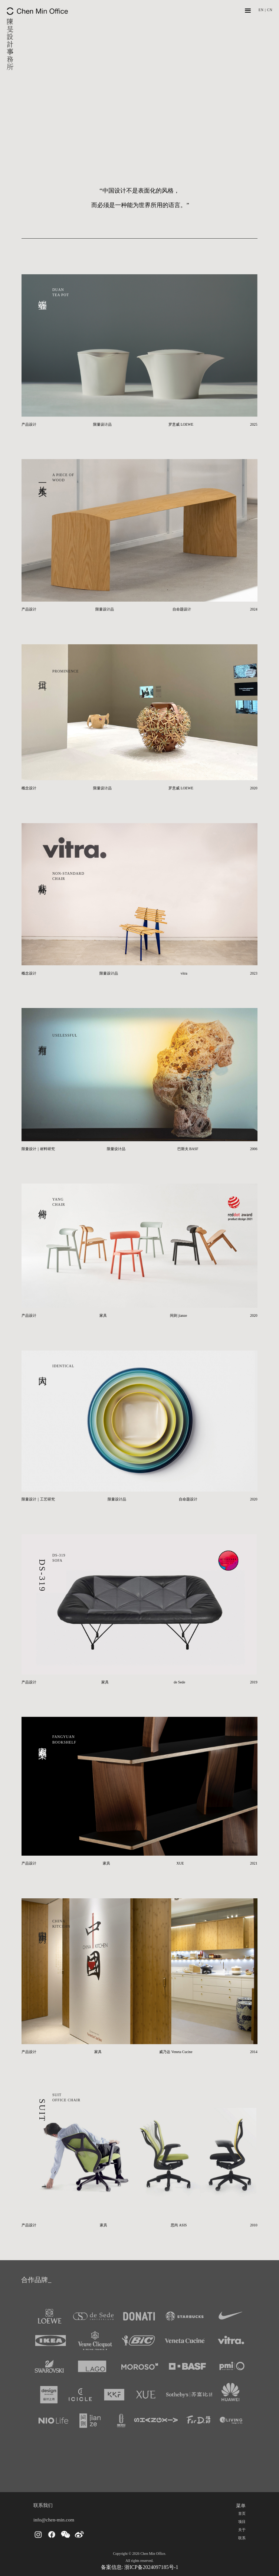 The width and height of the screenshot is (279, 2576). I want to click on 联系, so click(242, 2538).